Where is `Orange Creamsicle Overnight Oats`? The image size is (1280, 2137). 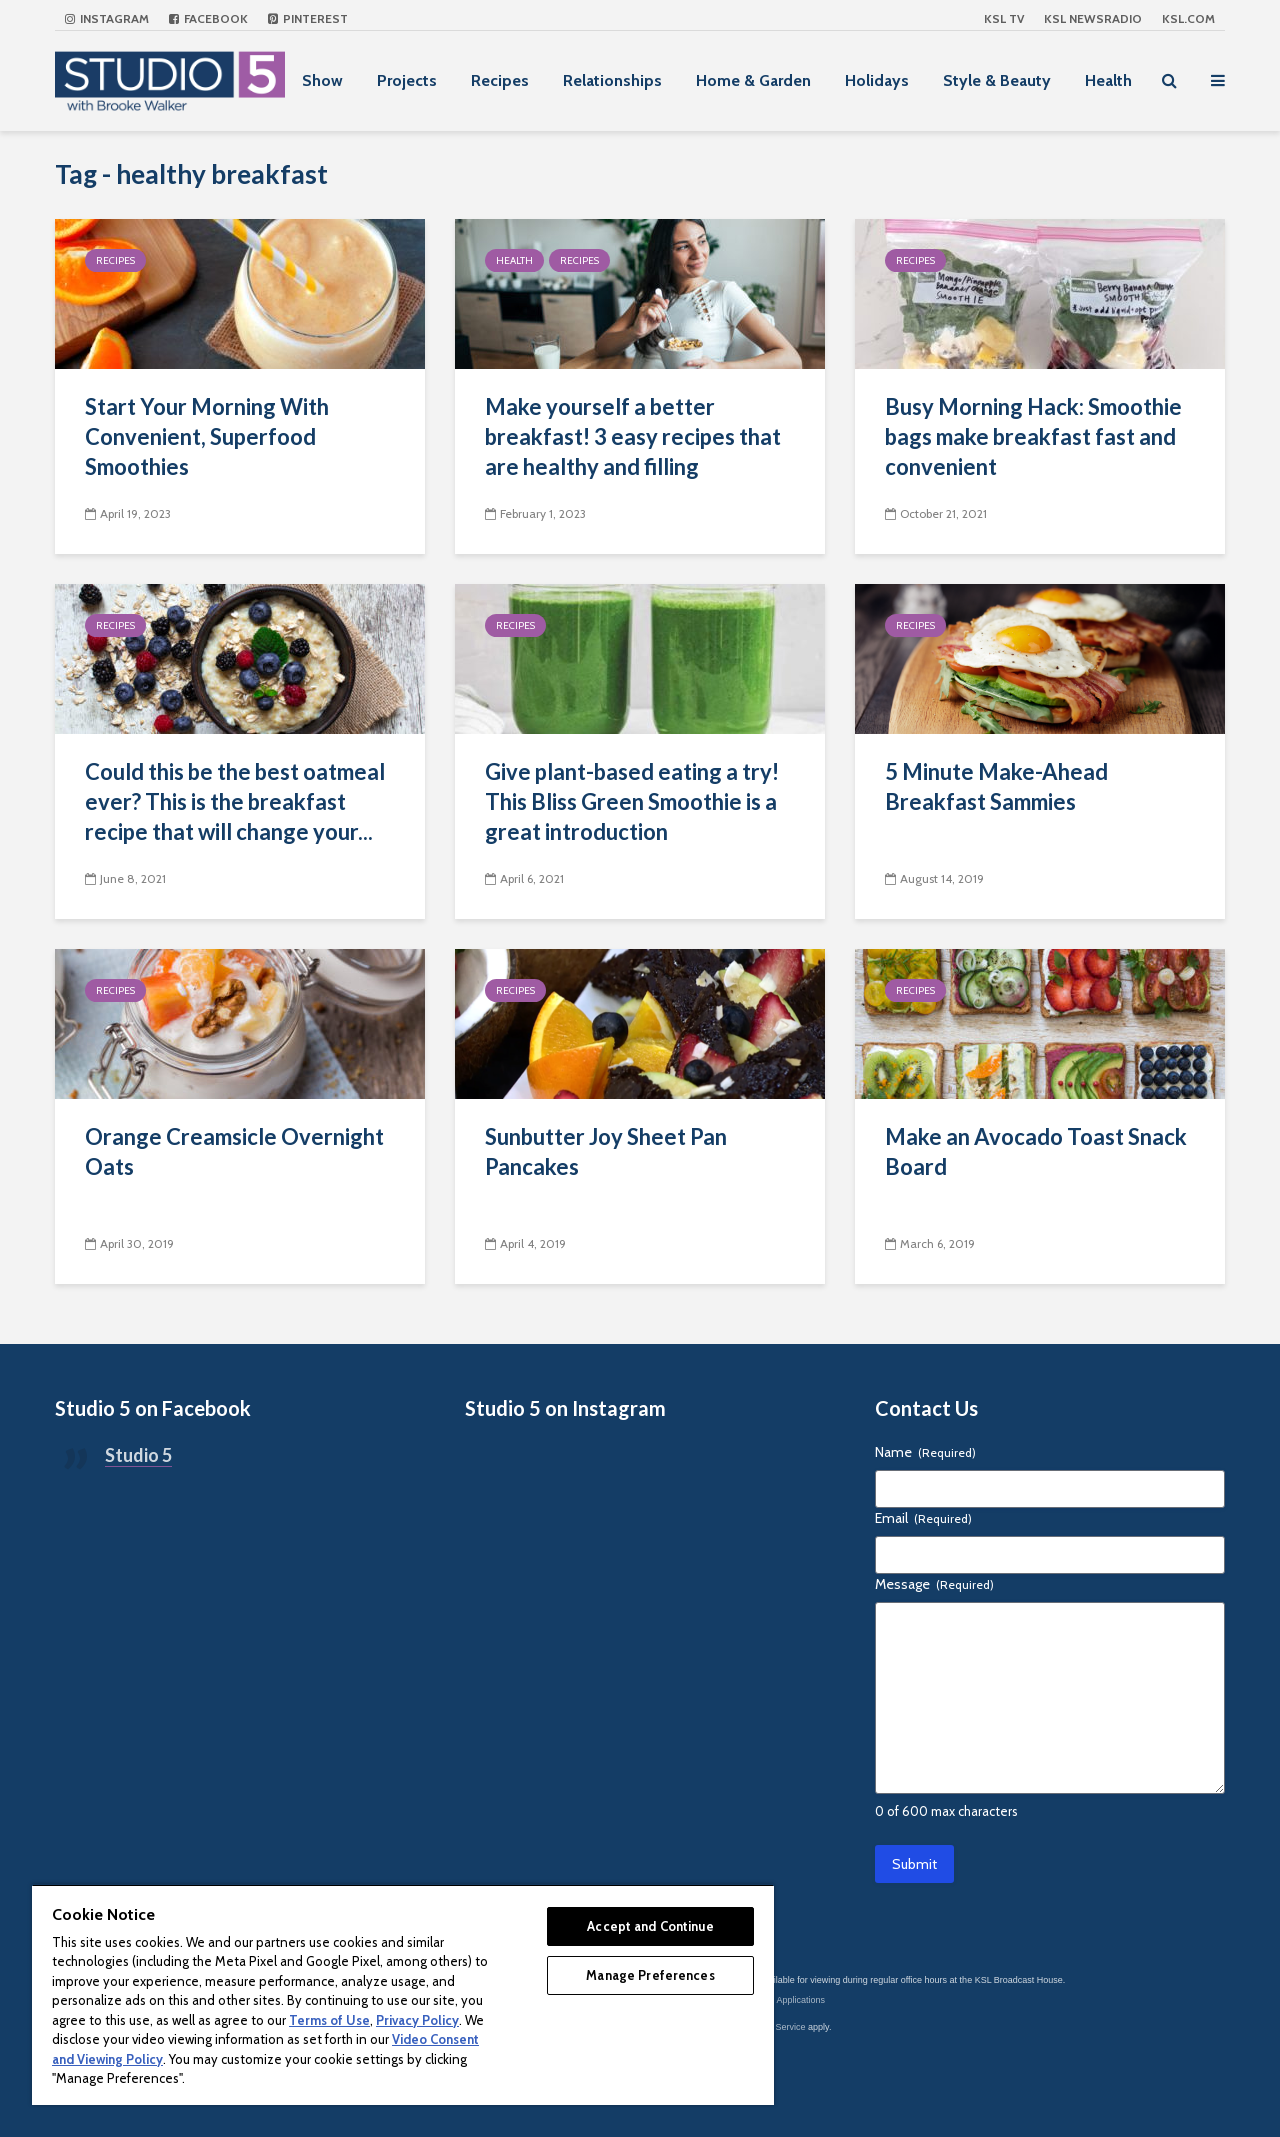 Orange Creamsicle Overnight Oats is located at coordinates (234, 1151).